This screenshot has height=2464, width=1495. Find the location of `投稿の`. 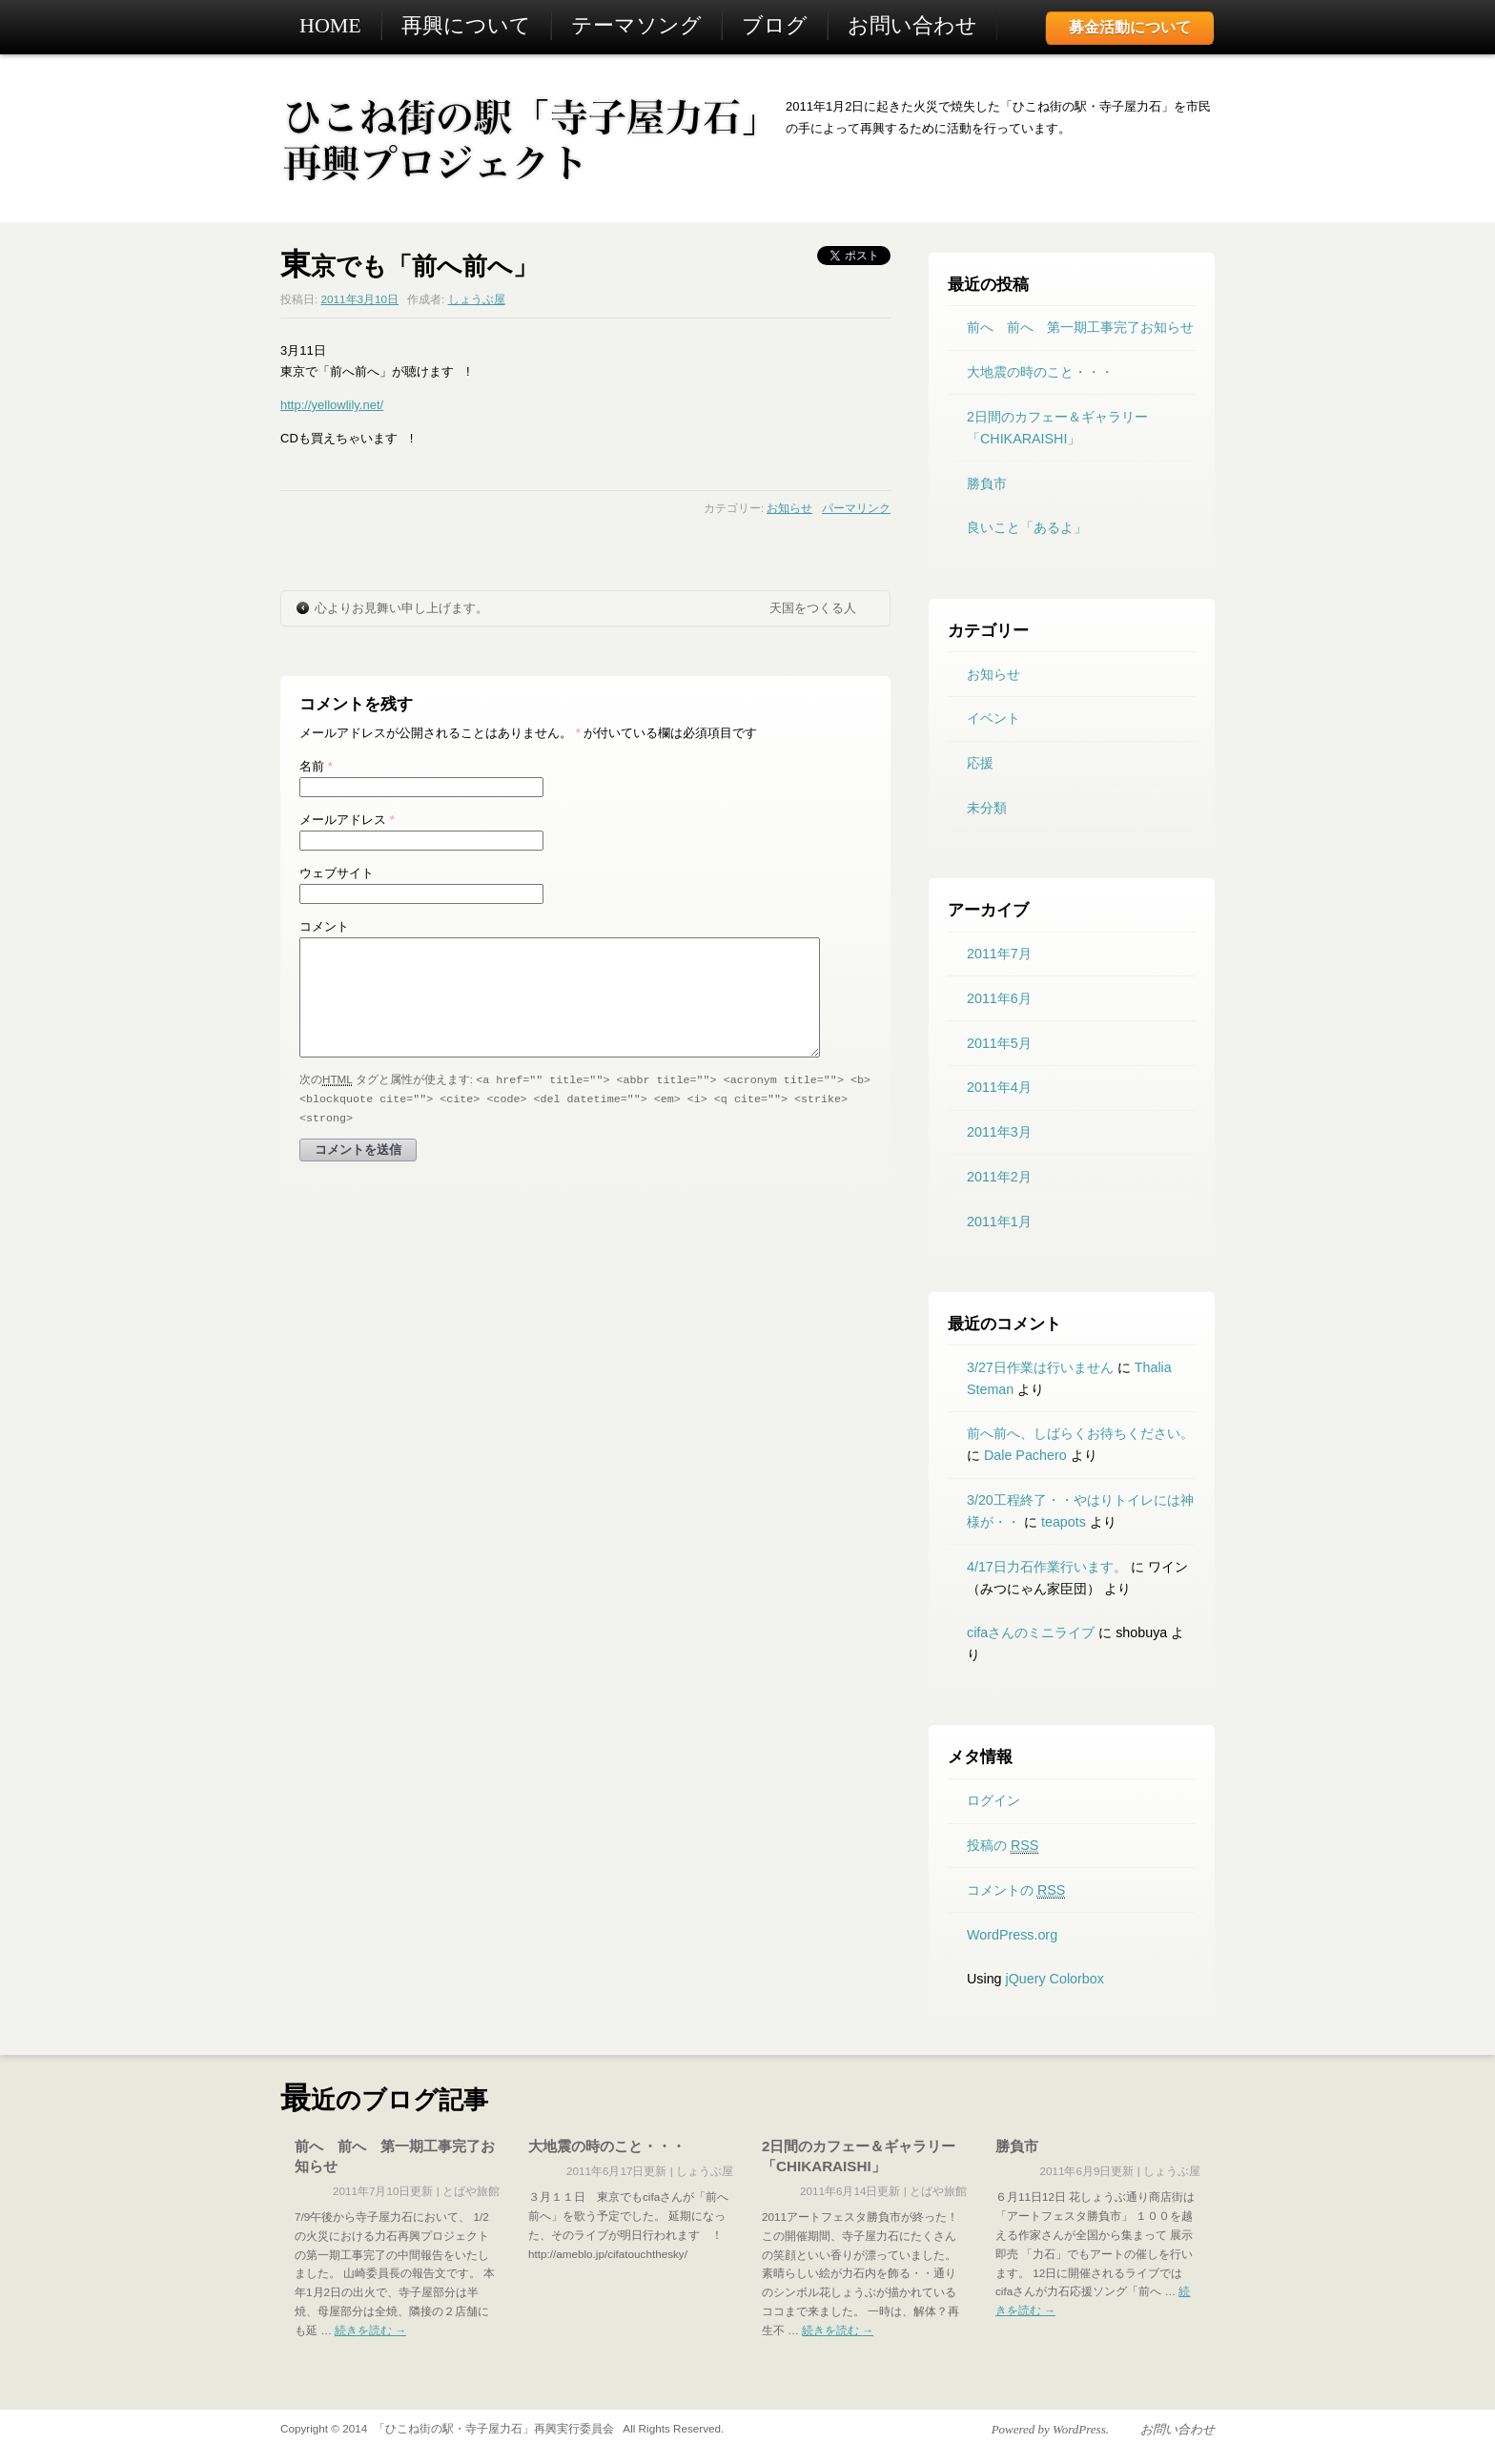

投稿の is located at coordinates (1002, 1846).